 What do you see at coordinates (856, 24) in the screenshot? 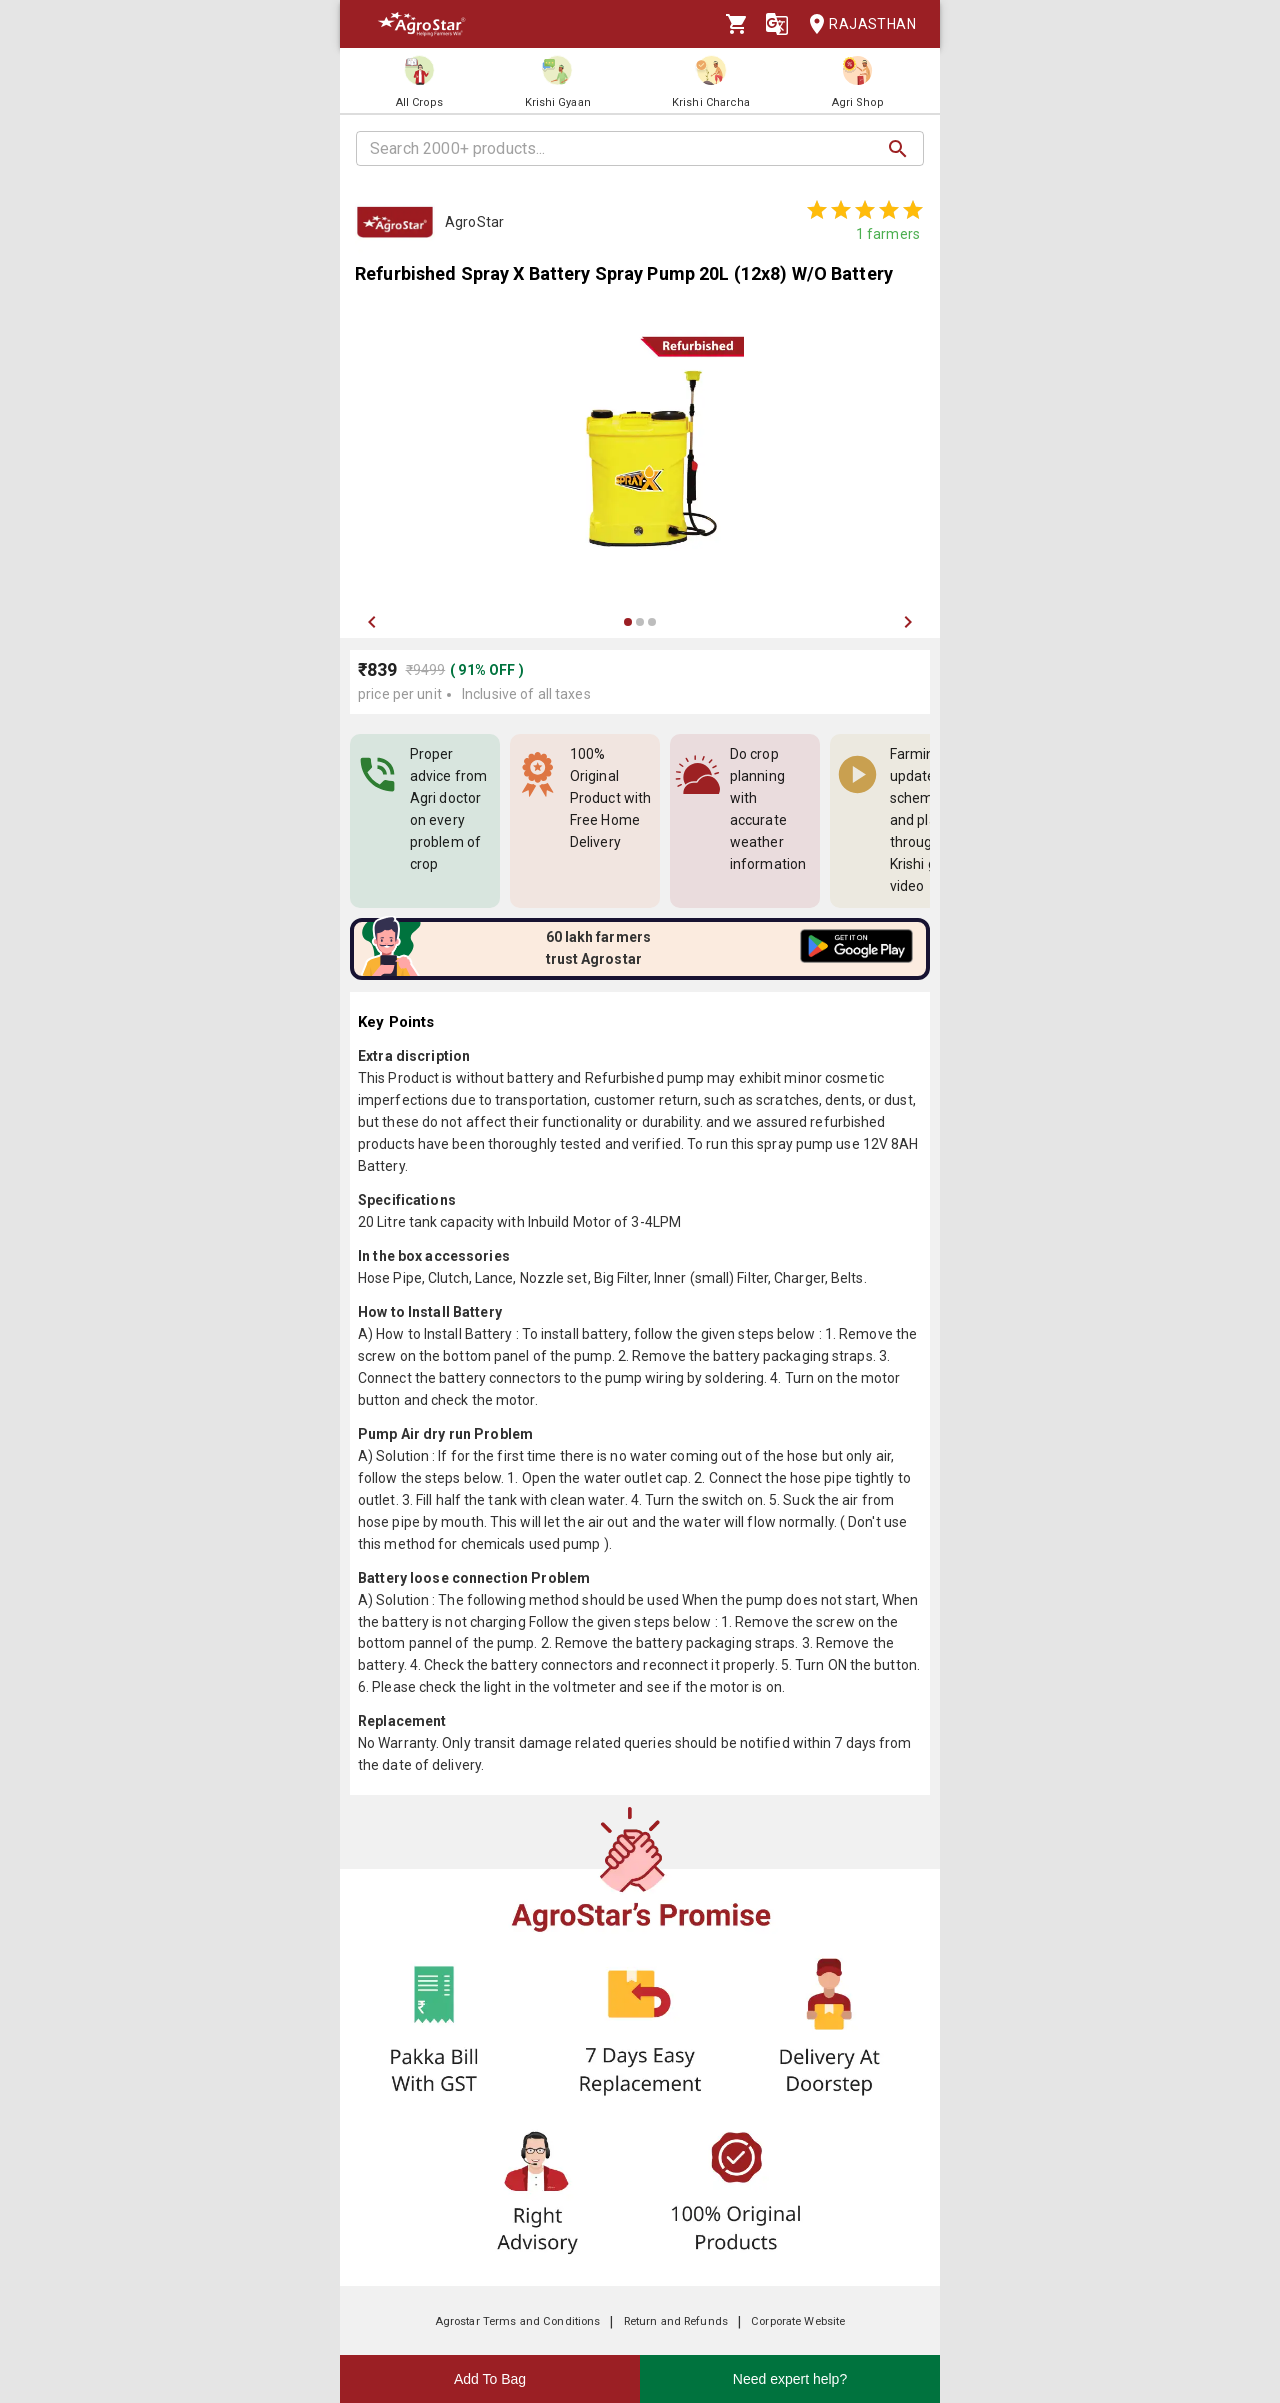
I see `Rajasthan` at bounding box center [856, 24].